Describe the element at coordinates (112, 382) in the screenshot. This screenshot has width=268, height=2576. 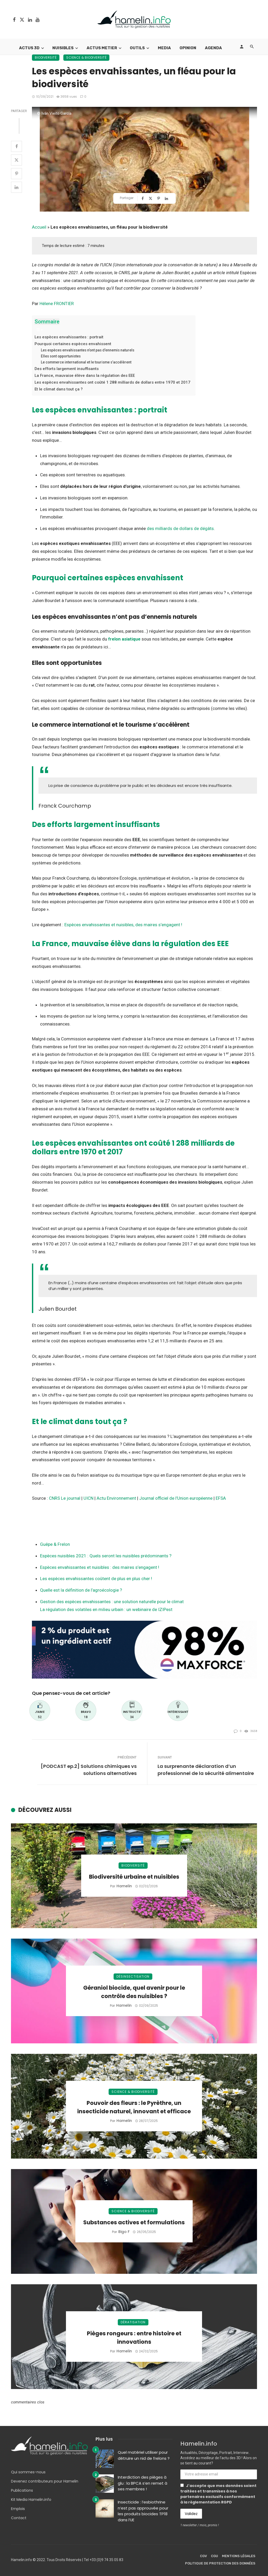
I see `Les espèces envahissantes ont coûté 1 288 milliards de dollars entre 1970 et 2017` at that location.